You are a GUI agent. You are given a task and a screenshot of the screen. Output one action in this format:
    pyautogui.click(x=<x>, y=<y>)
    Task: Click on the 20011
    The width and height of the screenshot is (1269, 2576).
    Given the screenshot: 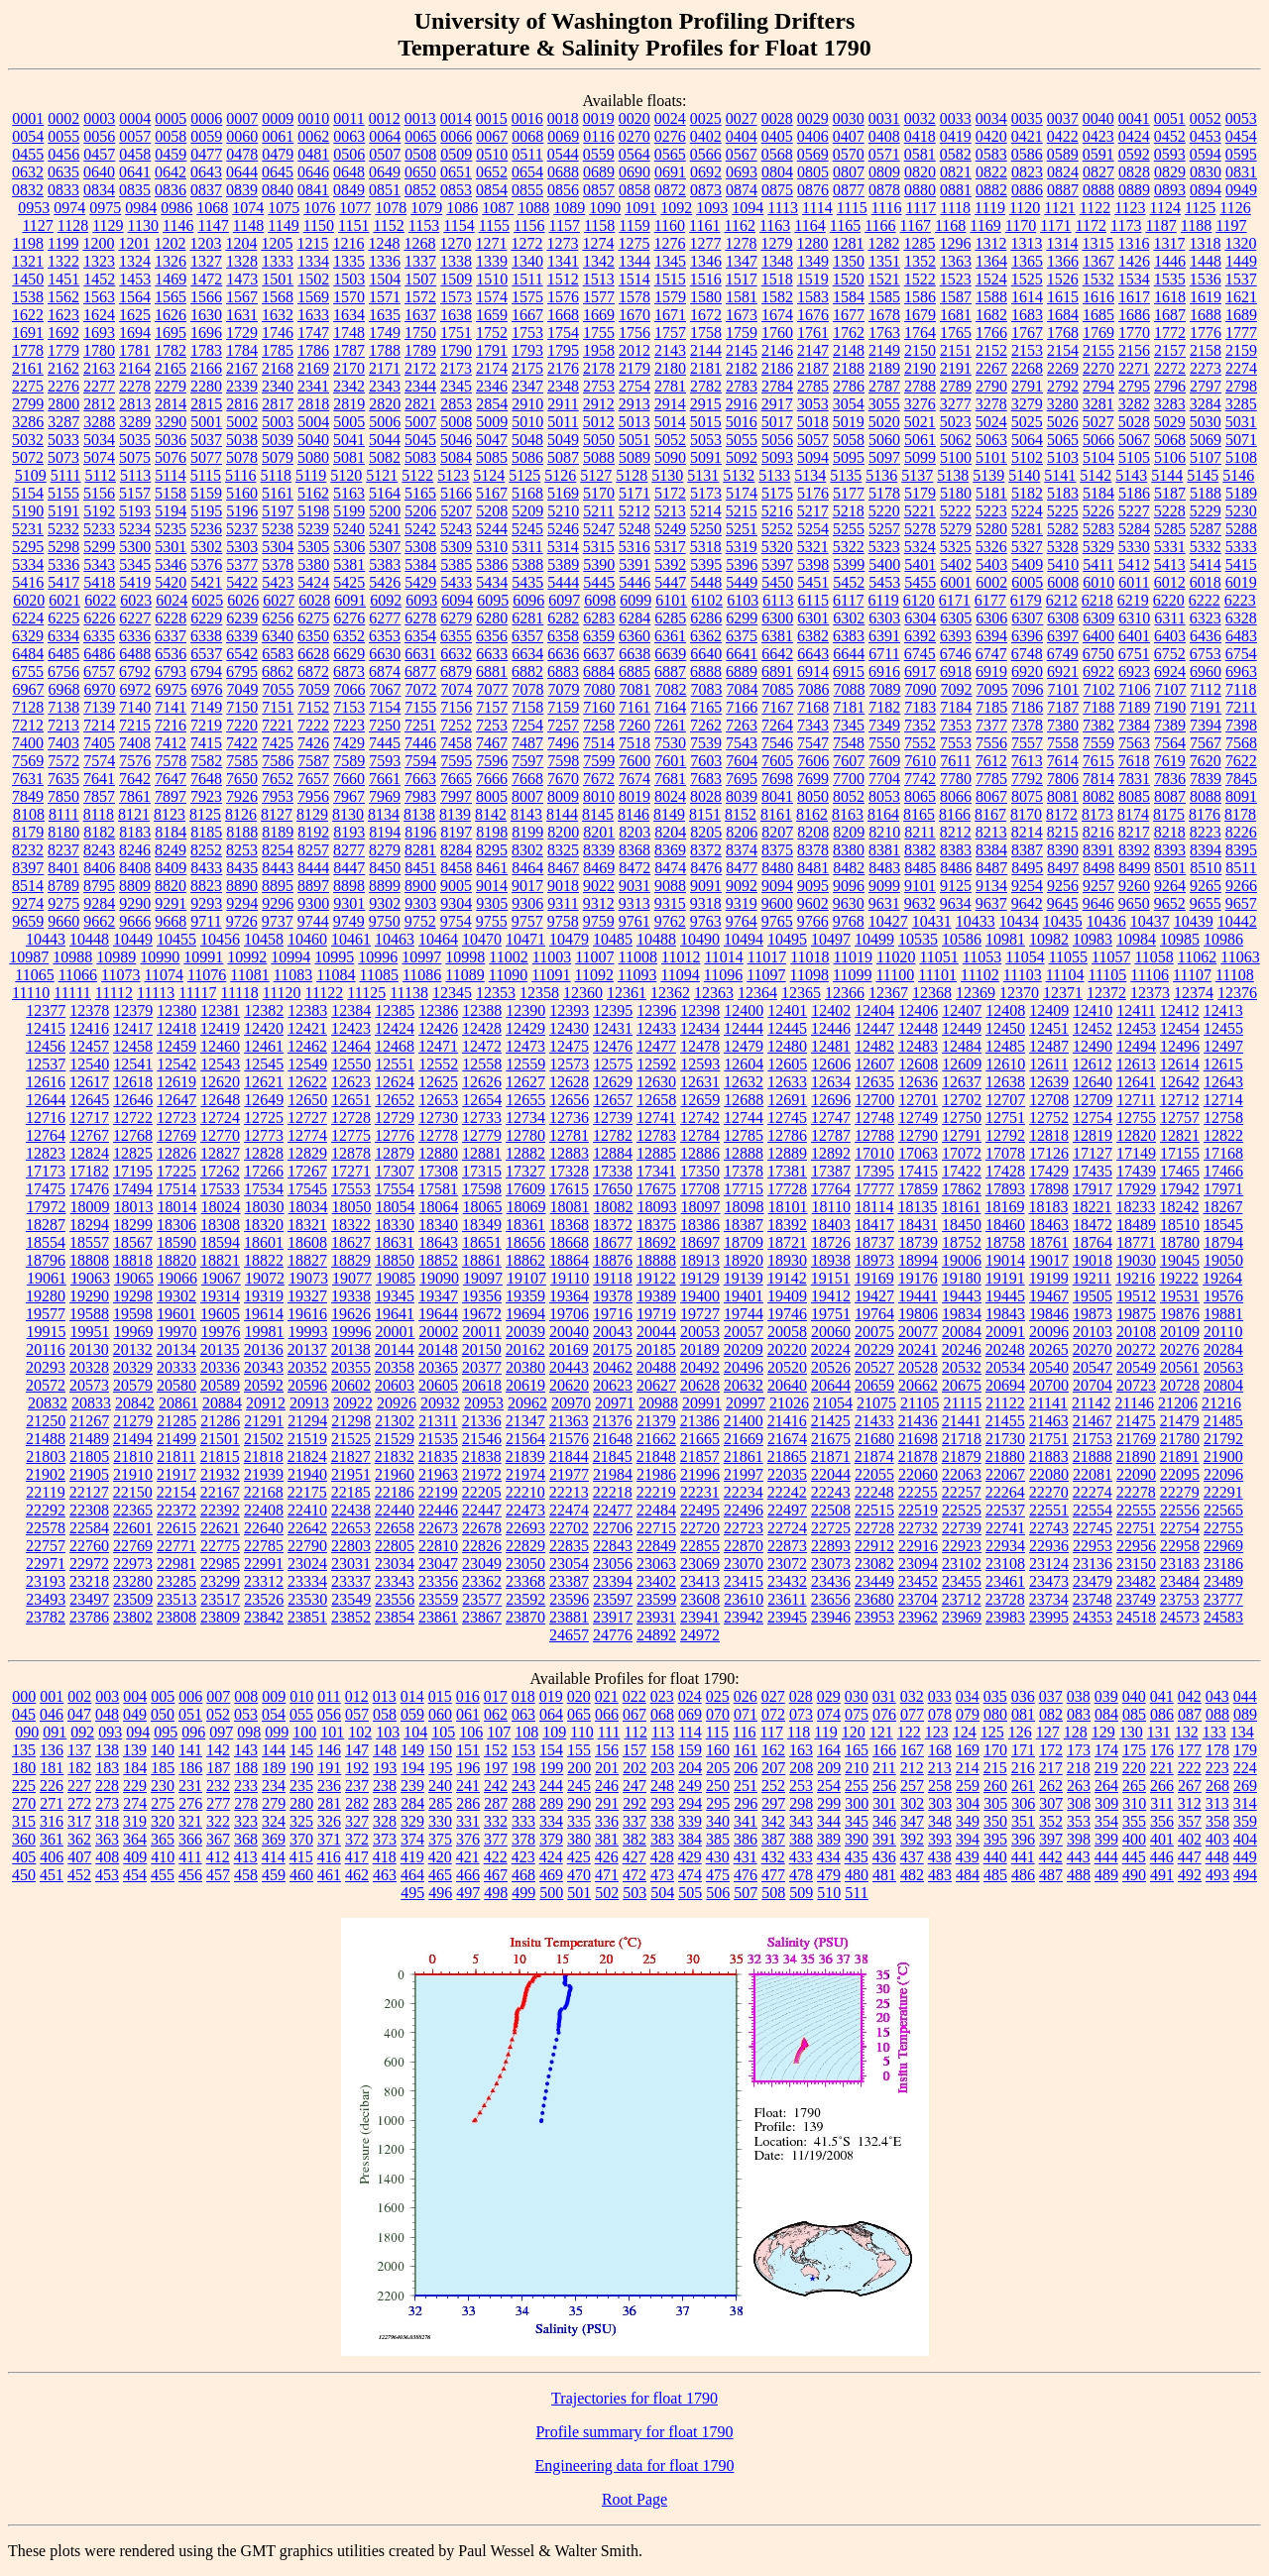 What is the action you would take?
    pyautogui.click(x=482, y=1331)
    